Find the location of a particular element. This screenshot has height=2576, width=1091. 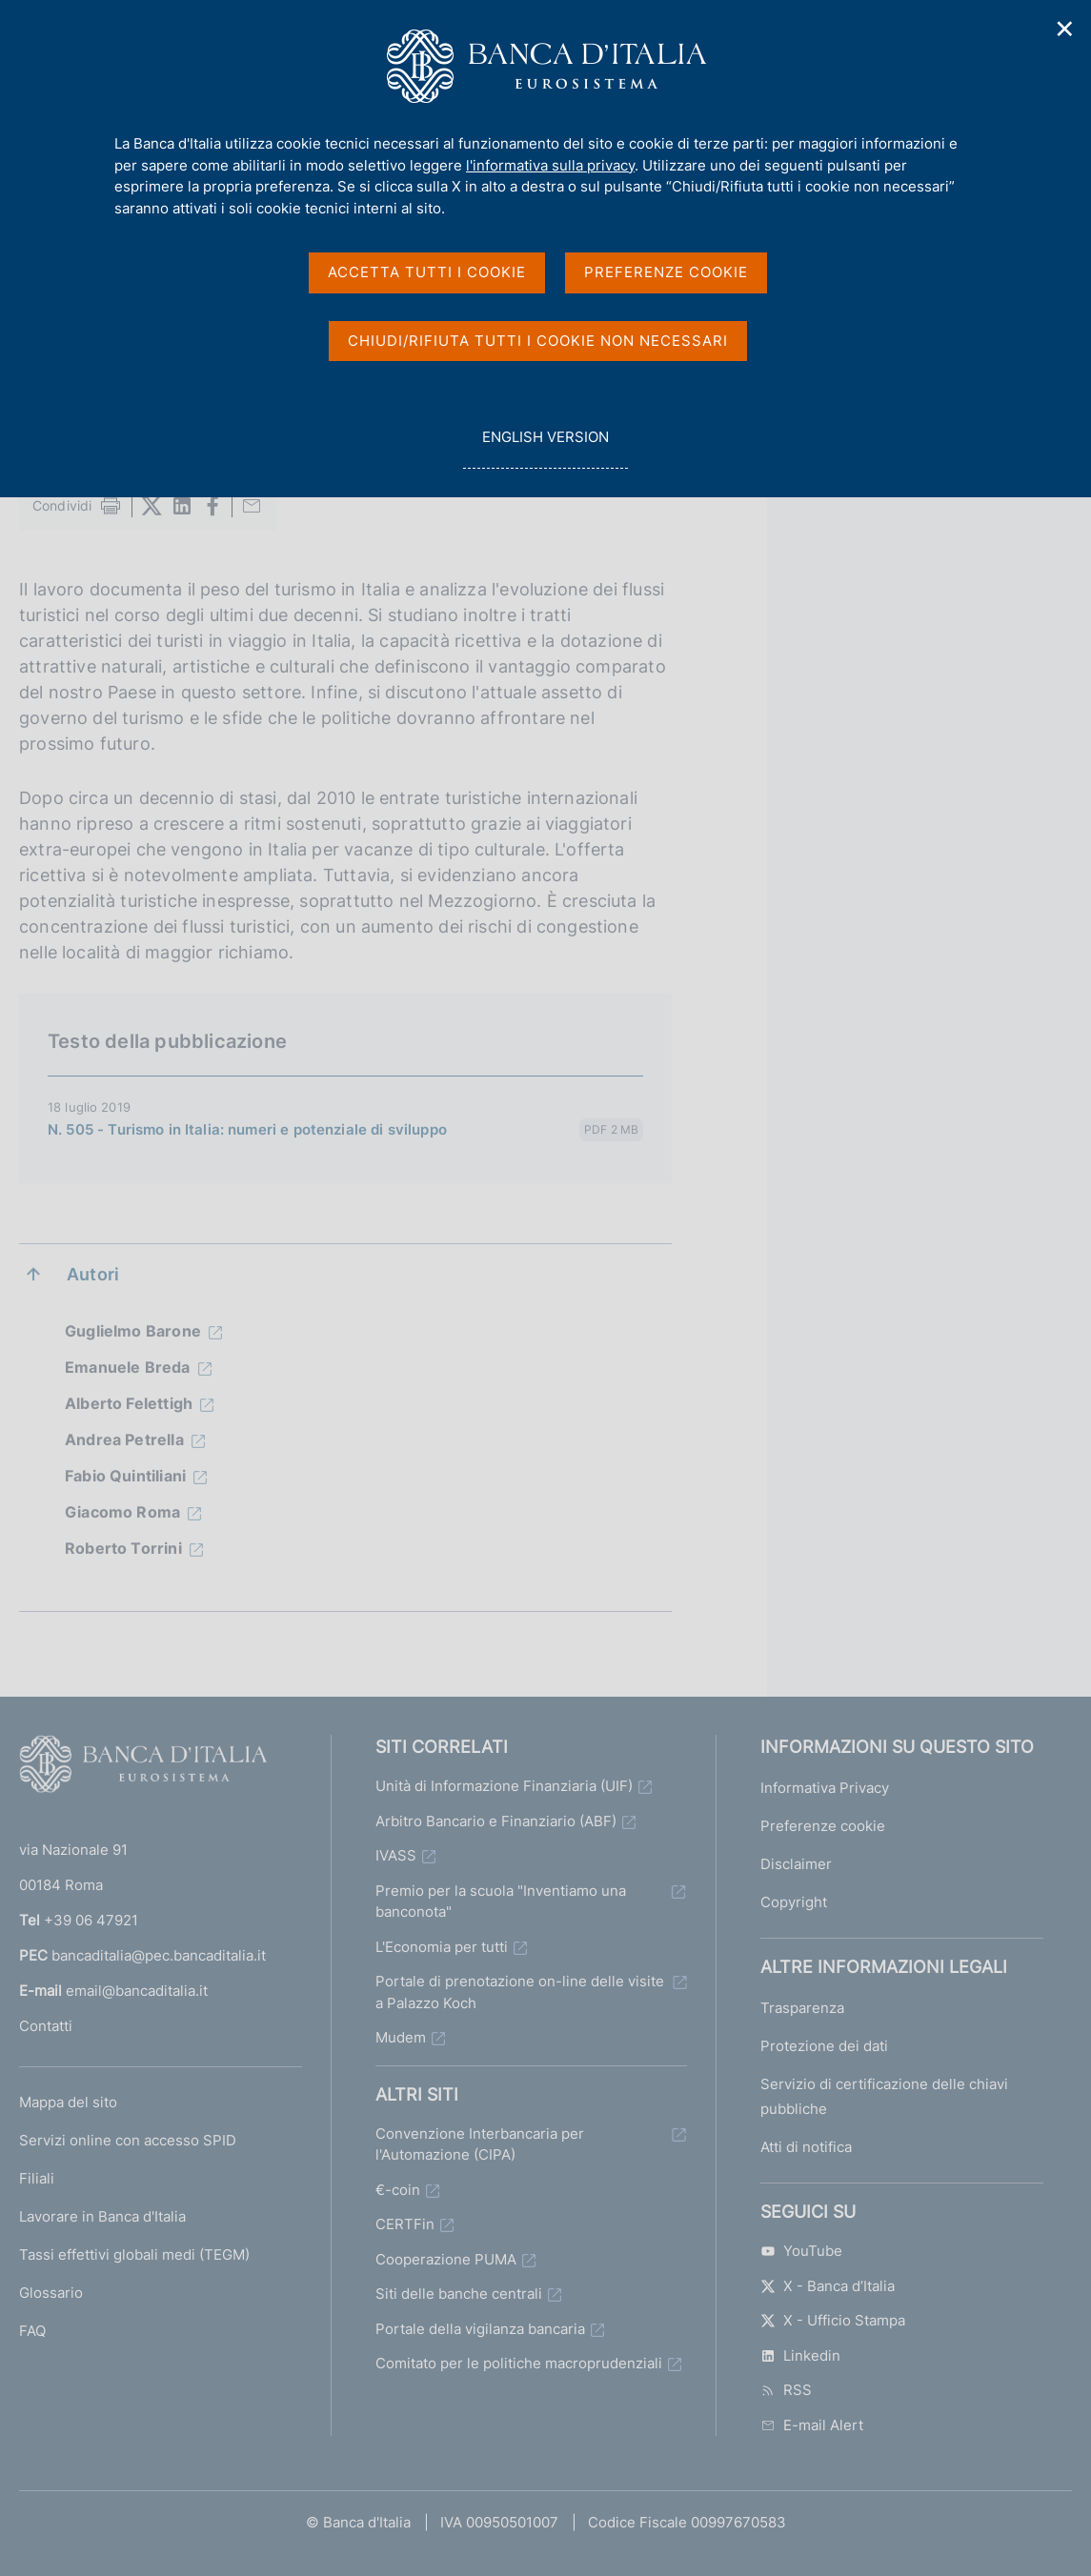

Trasparenza is located at coordinates (802, 2008).